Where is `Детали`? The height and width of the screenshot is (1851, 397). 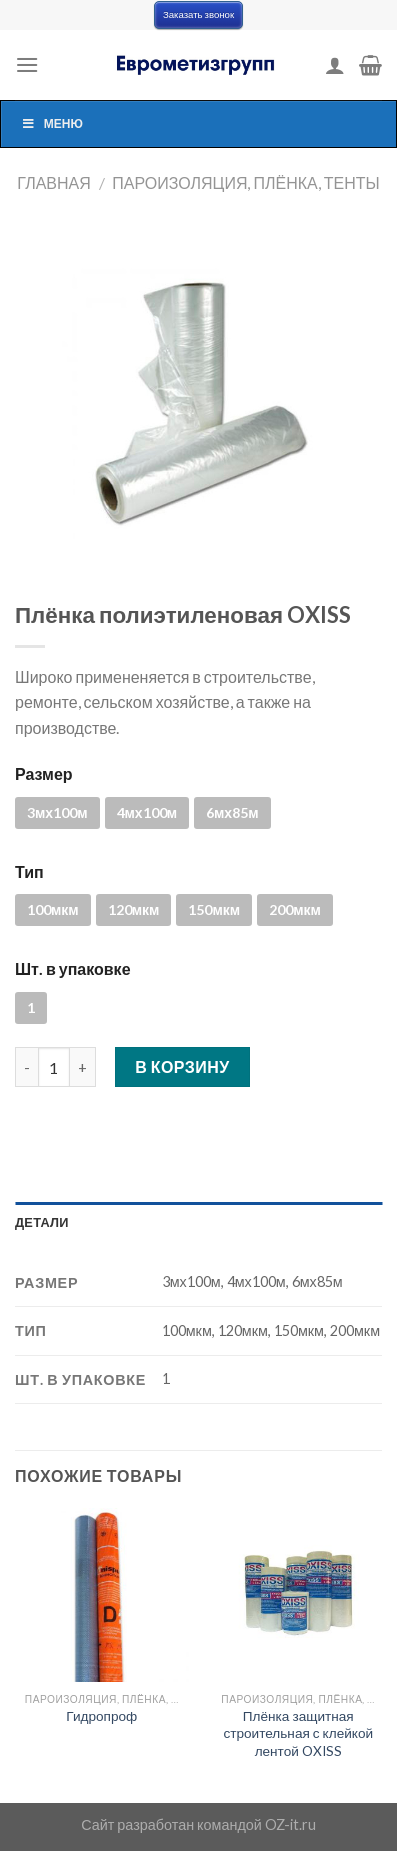 Детали is located at coordinates (42, 1222).